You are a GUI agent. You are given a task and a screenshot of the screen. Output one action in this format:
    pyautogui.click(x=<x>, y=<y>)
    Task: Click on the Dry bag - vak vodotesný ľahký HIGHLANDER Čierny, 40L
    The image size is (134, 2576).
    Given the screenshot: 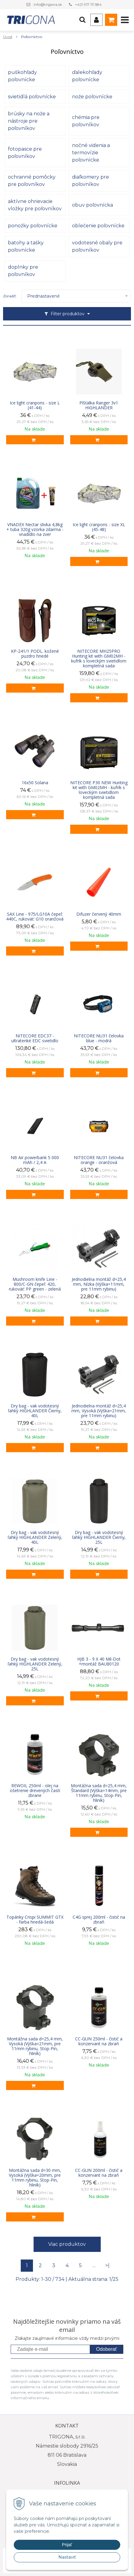 What is the action you would take?
    pyautogui.click(x=35, y=1410)
    